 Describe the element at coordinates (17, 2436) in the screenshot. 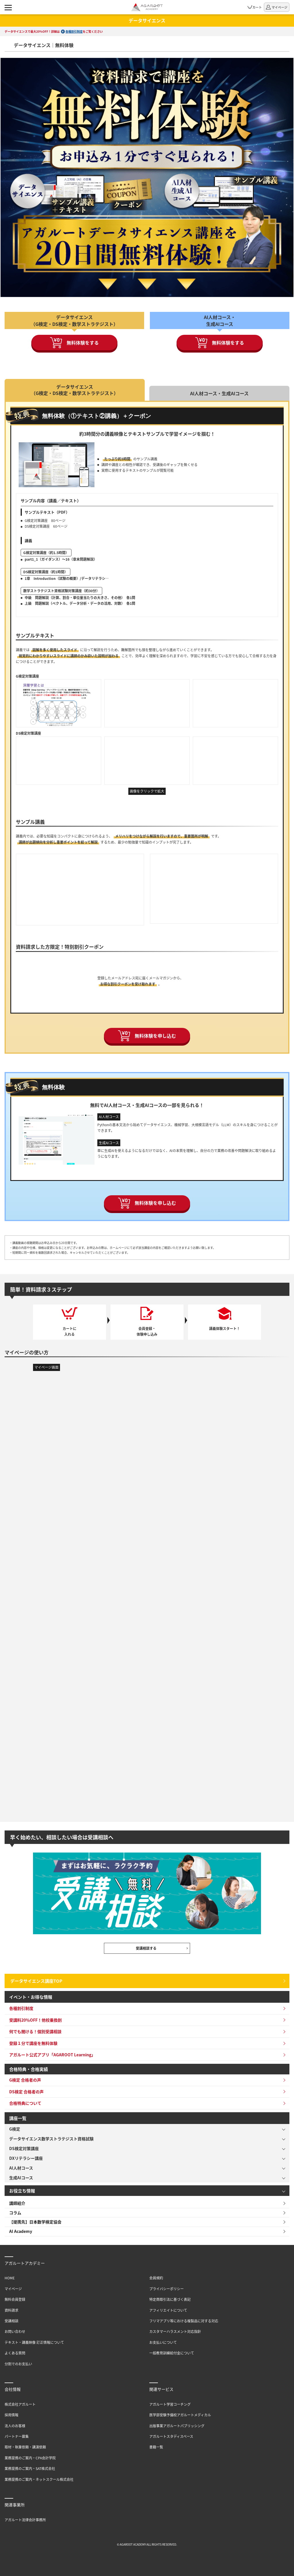

I see `パートナー募集` at that location.